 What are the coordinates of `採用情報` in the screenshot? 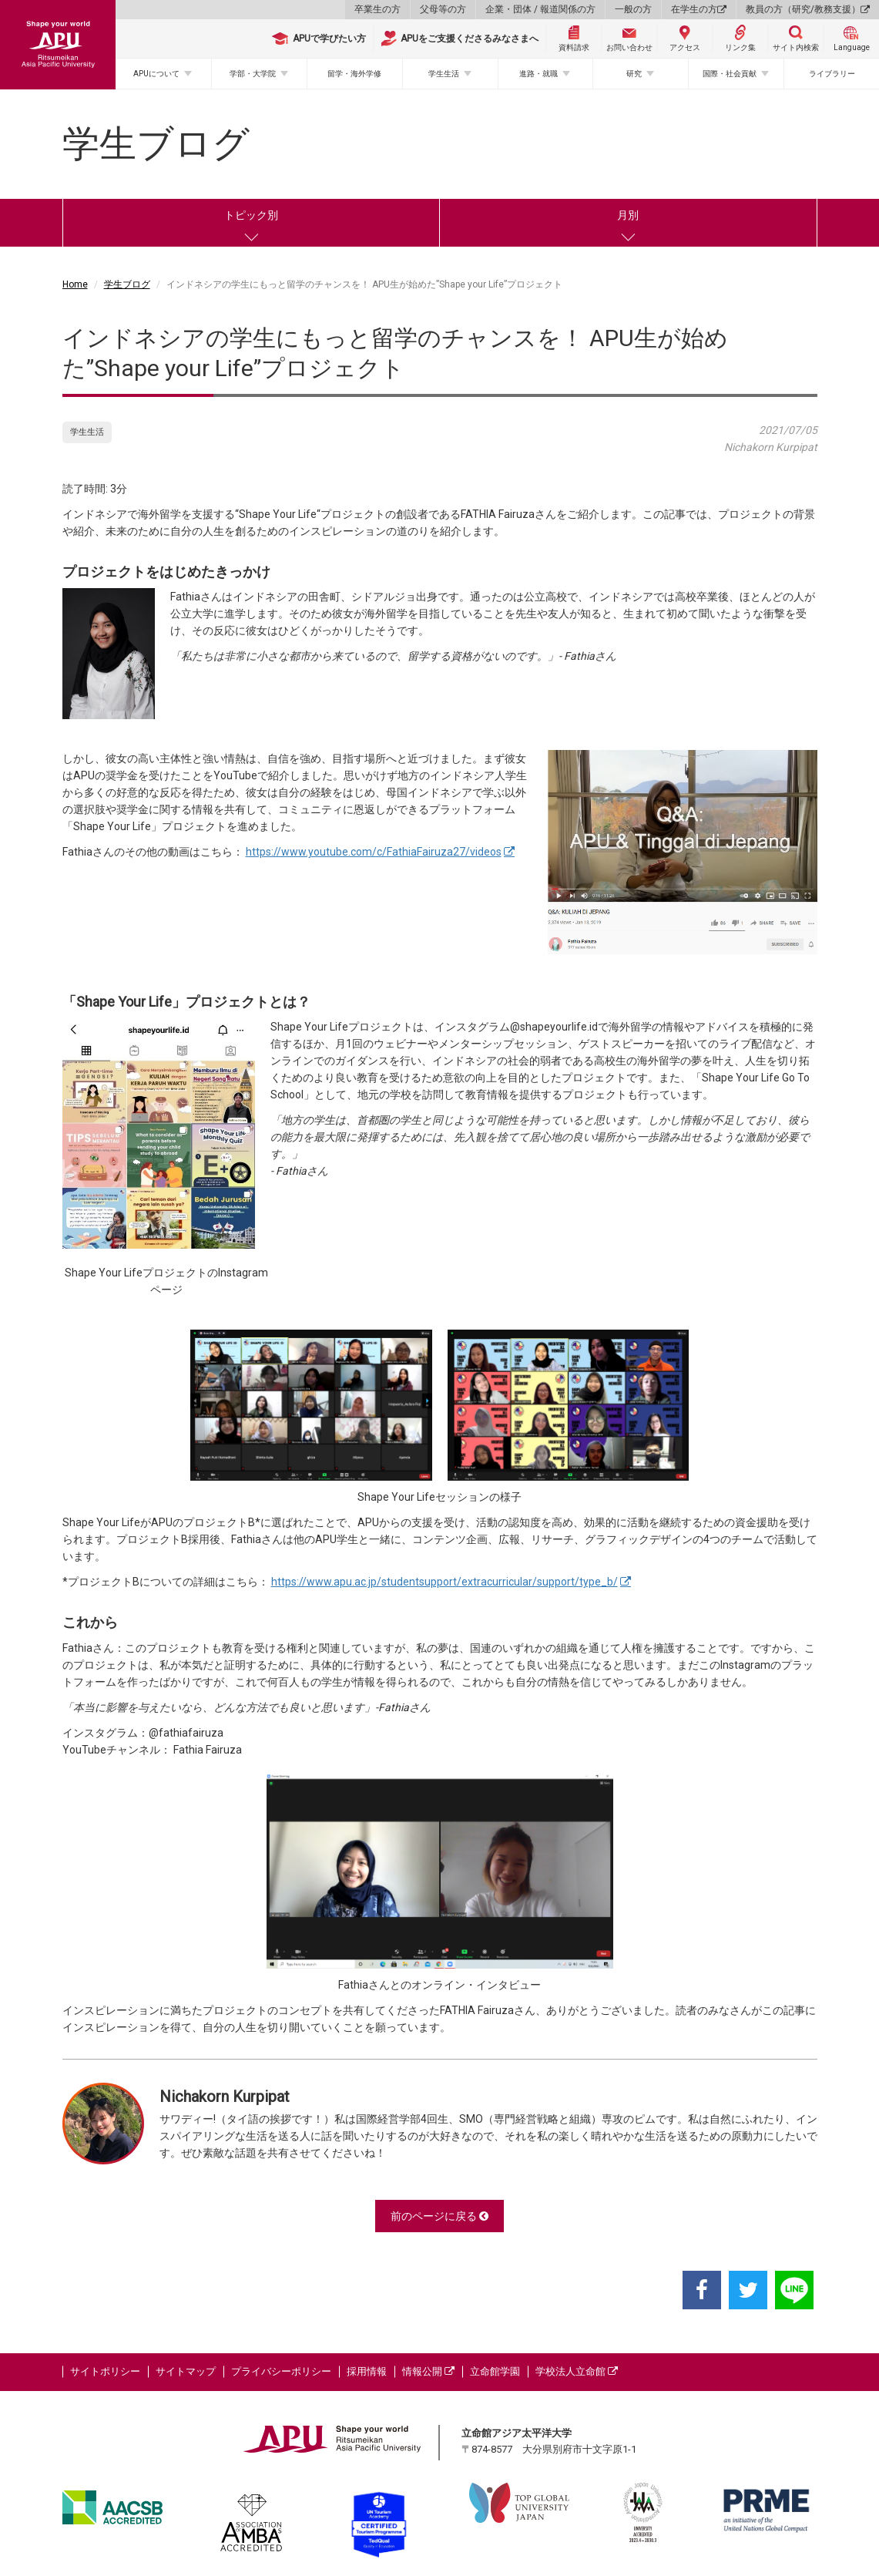 It's located at (367, 2371).